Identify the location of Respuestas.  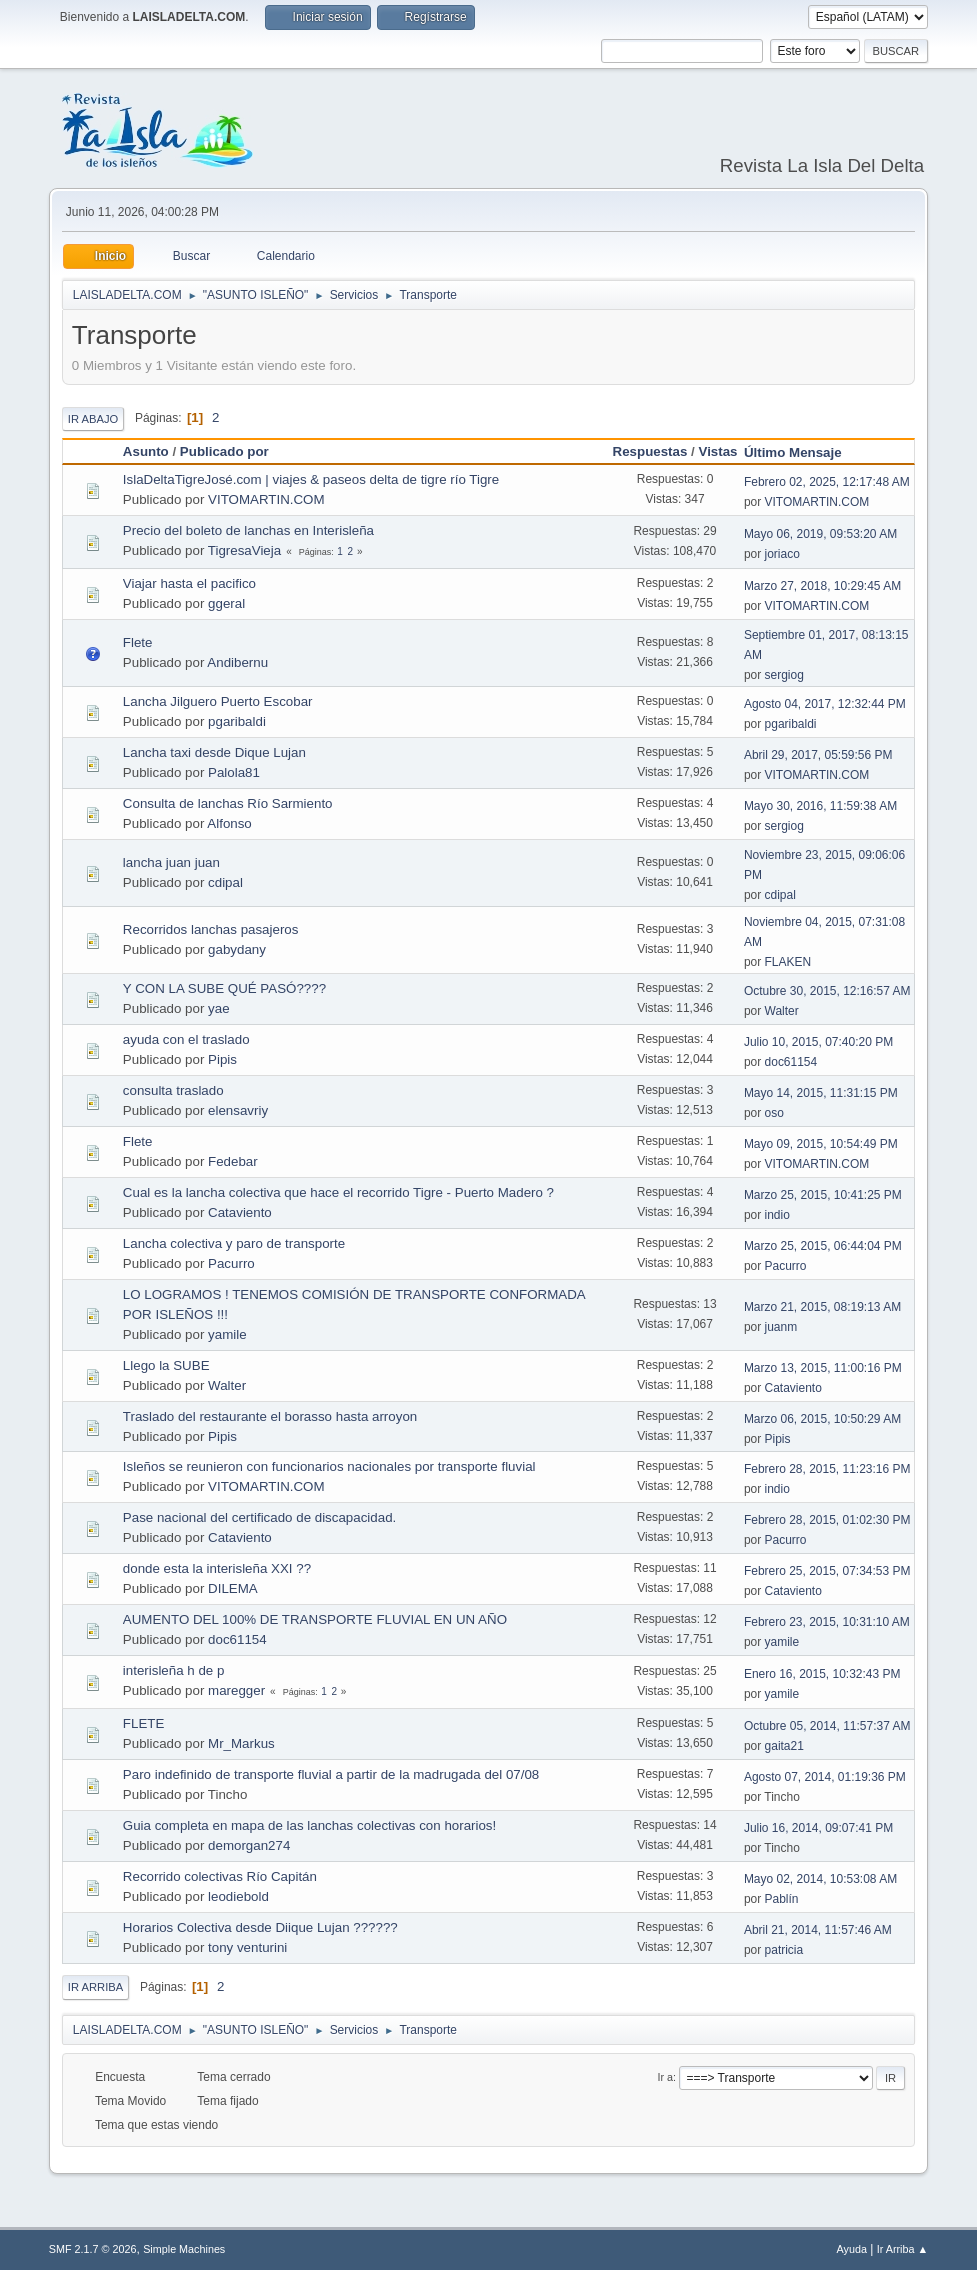
(650, 451).